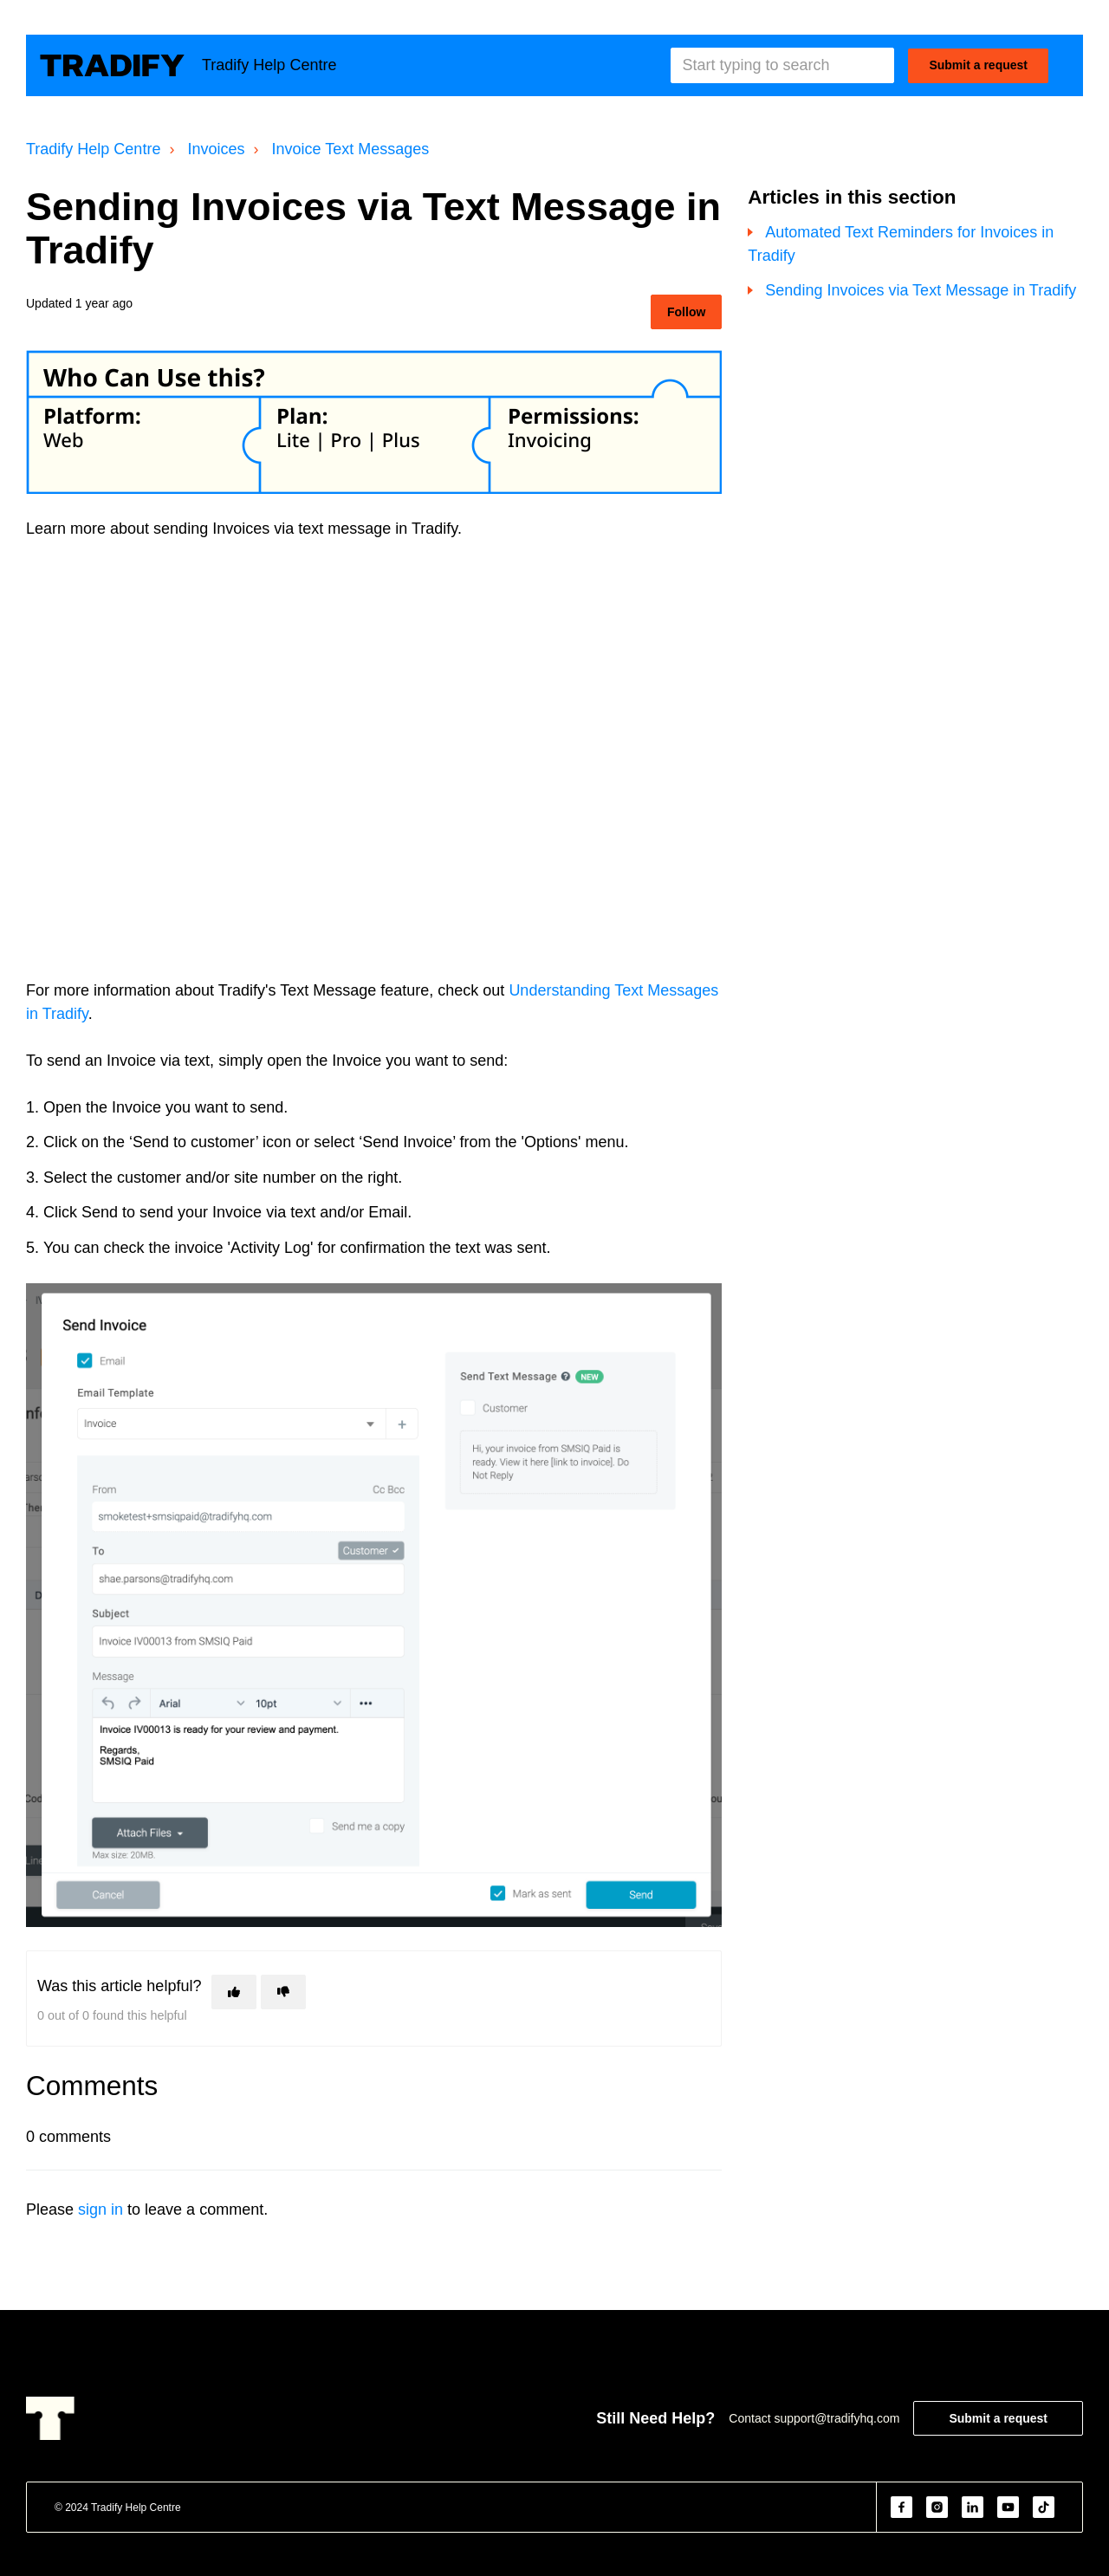 This screenshot has height=2576, width=1109. What do you see at coordinates (351, 149) in the screenshot?
I see `Invoice Text Messages` at bounding box center [351, 149].